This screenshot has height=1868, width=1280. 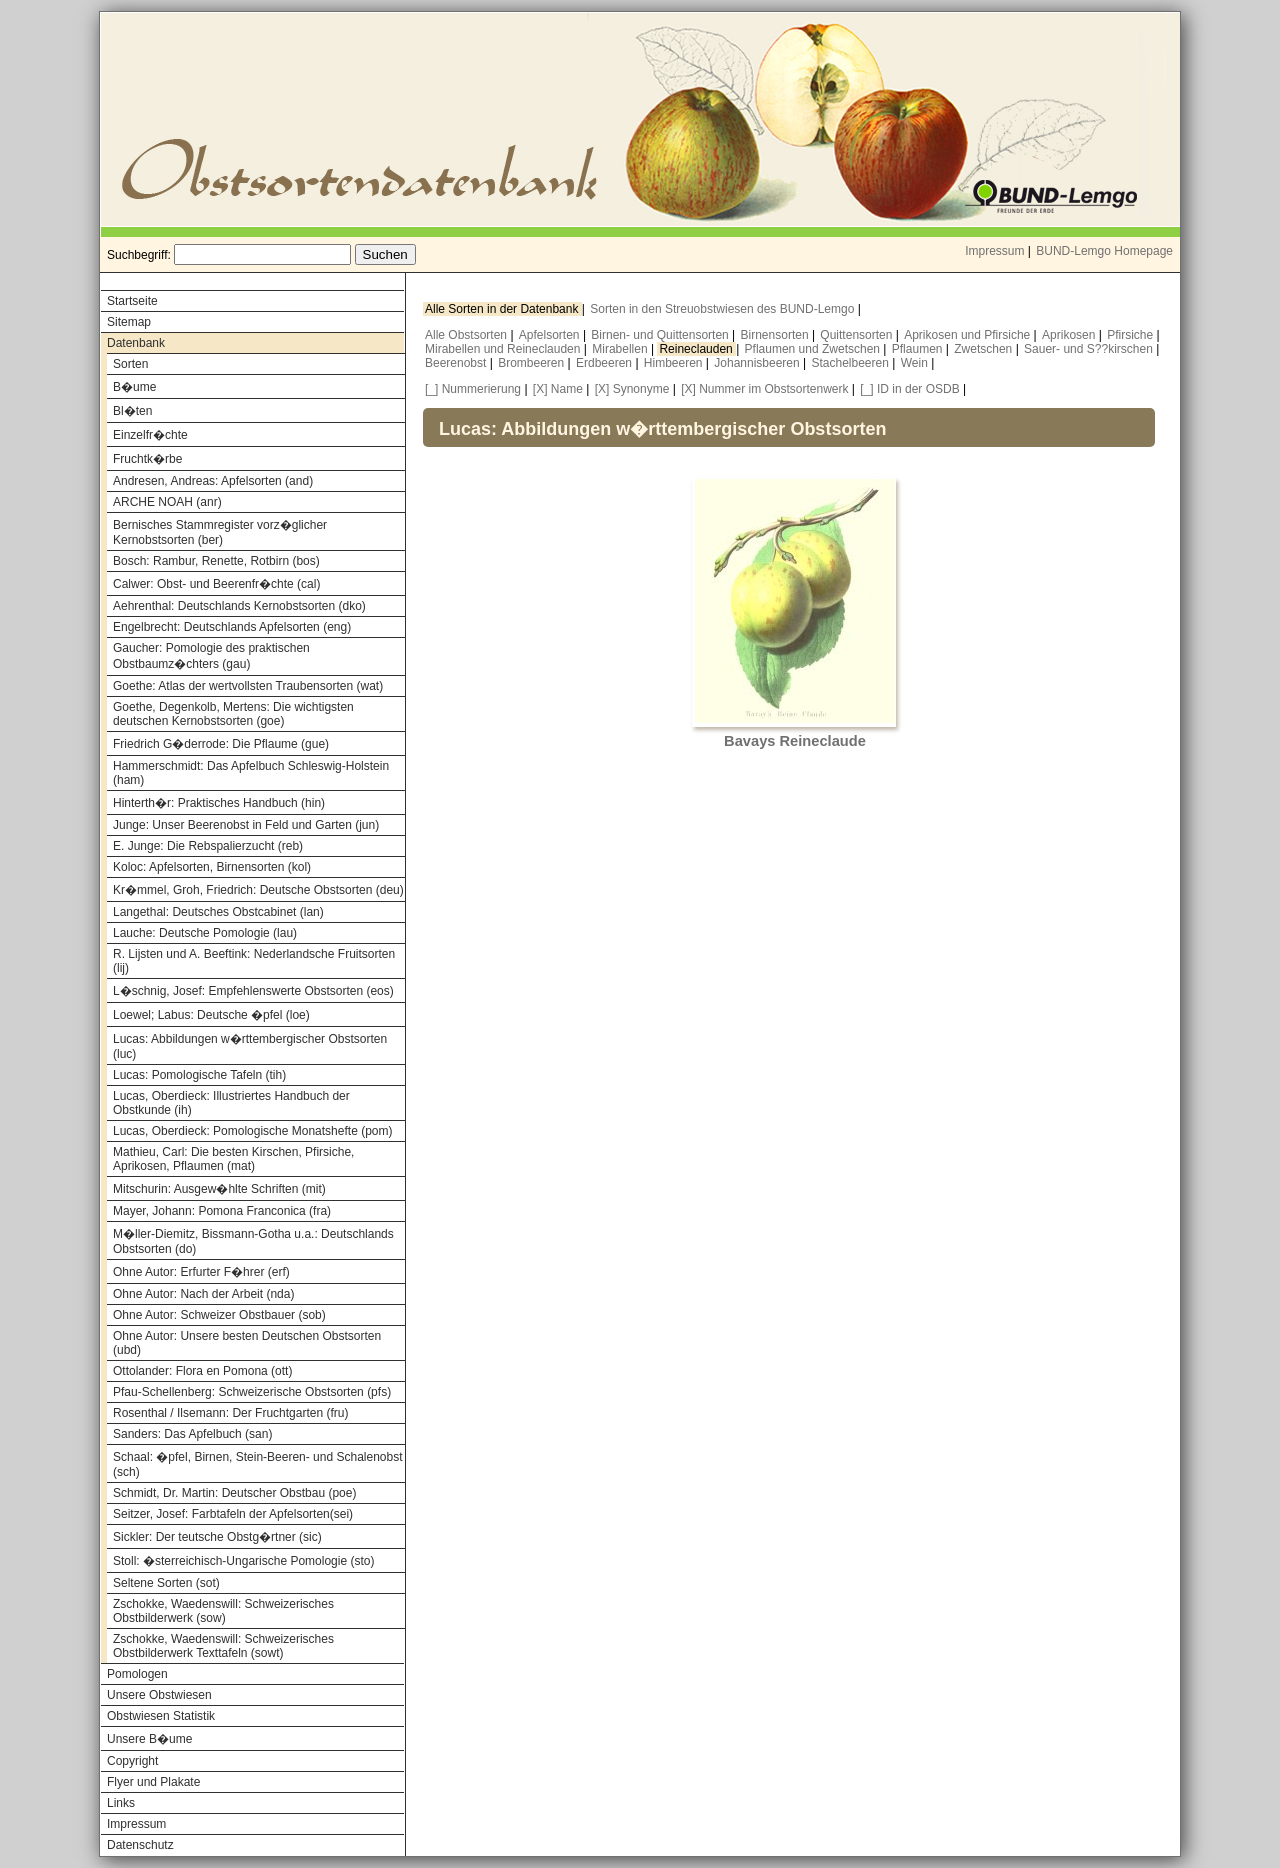 I want to click on Sauer- und S??kirschen, so click(x=1090, y=349).